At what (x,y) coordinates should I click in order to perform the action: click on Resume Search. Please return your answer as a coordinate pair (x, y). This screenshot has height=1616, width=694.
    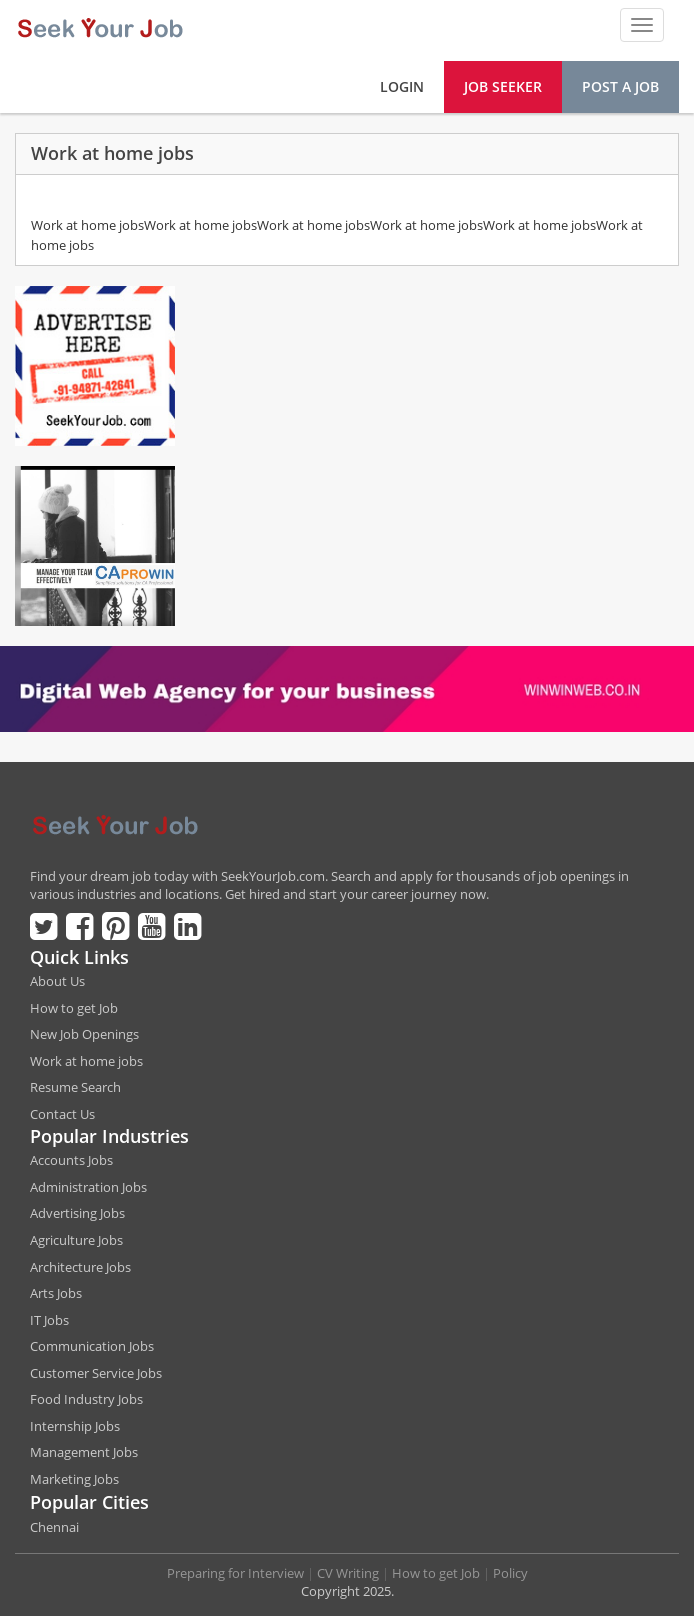
    Looking at the image, I should click on (75, 1087).